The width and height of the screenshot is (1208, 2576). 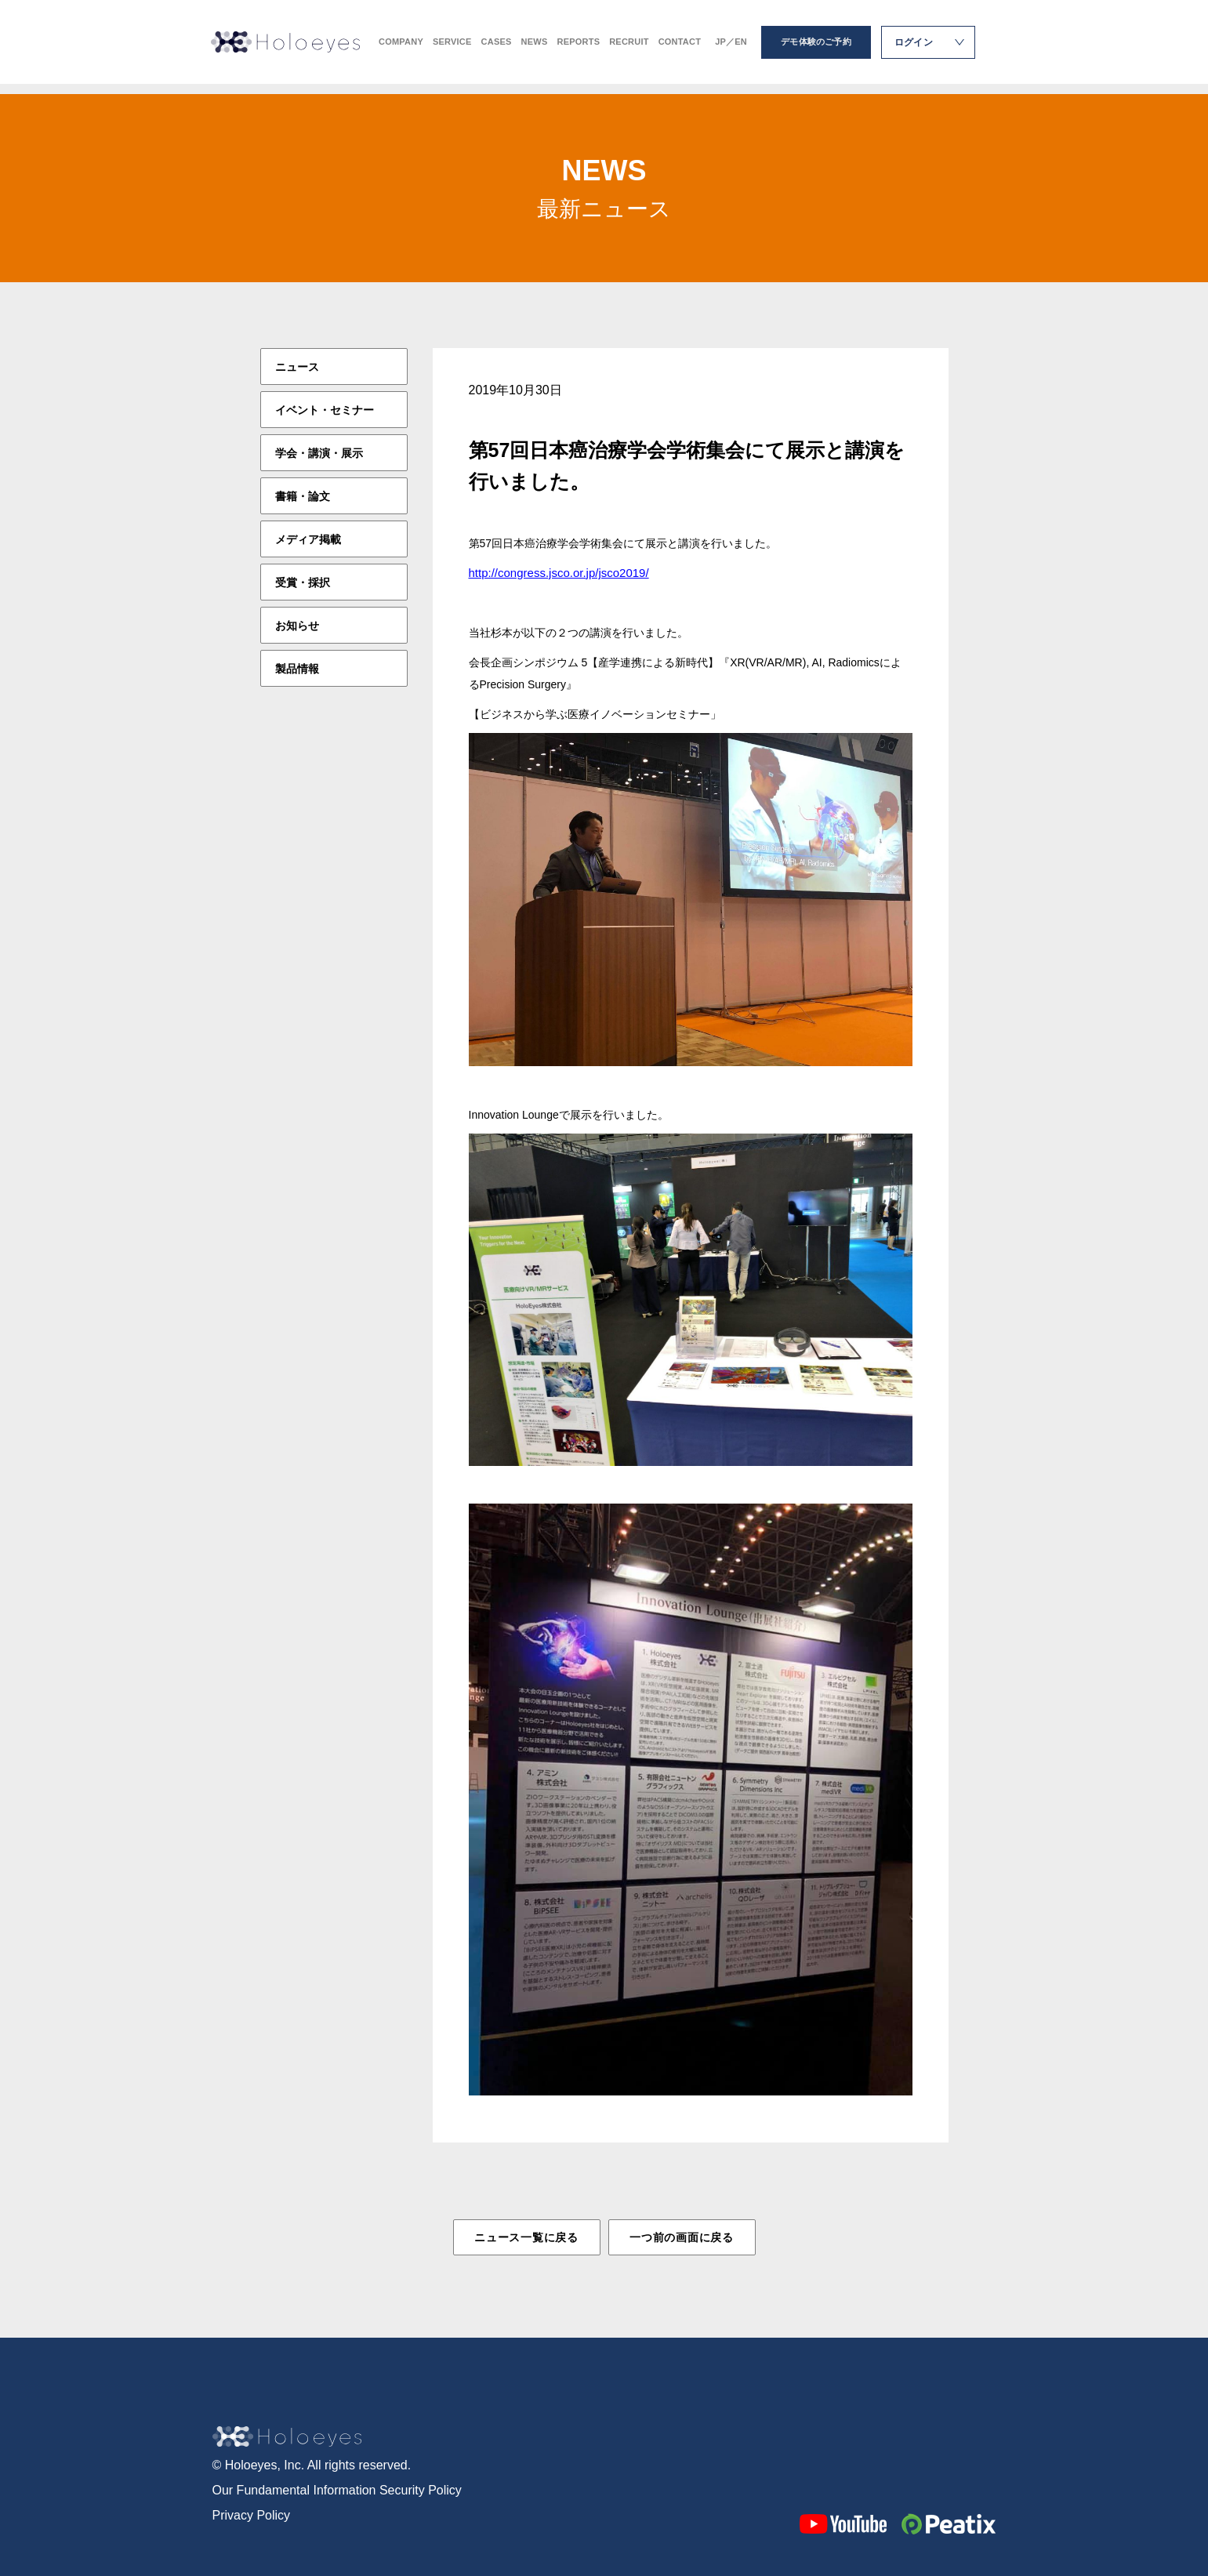 I want to click on JP／EN, so click(x=731, y=47).